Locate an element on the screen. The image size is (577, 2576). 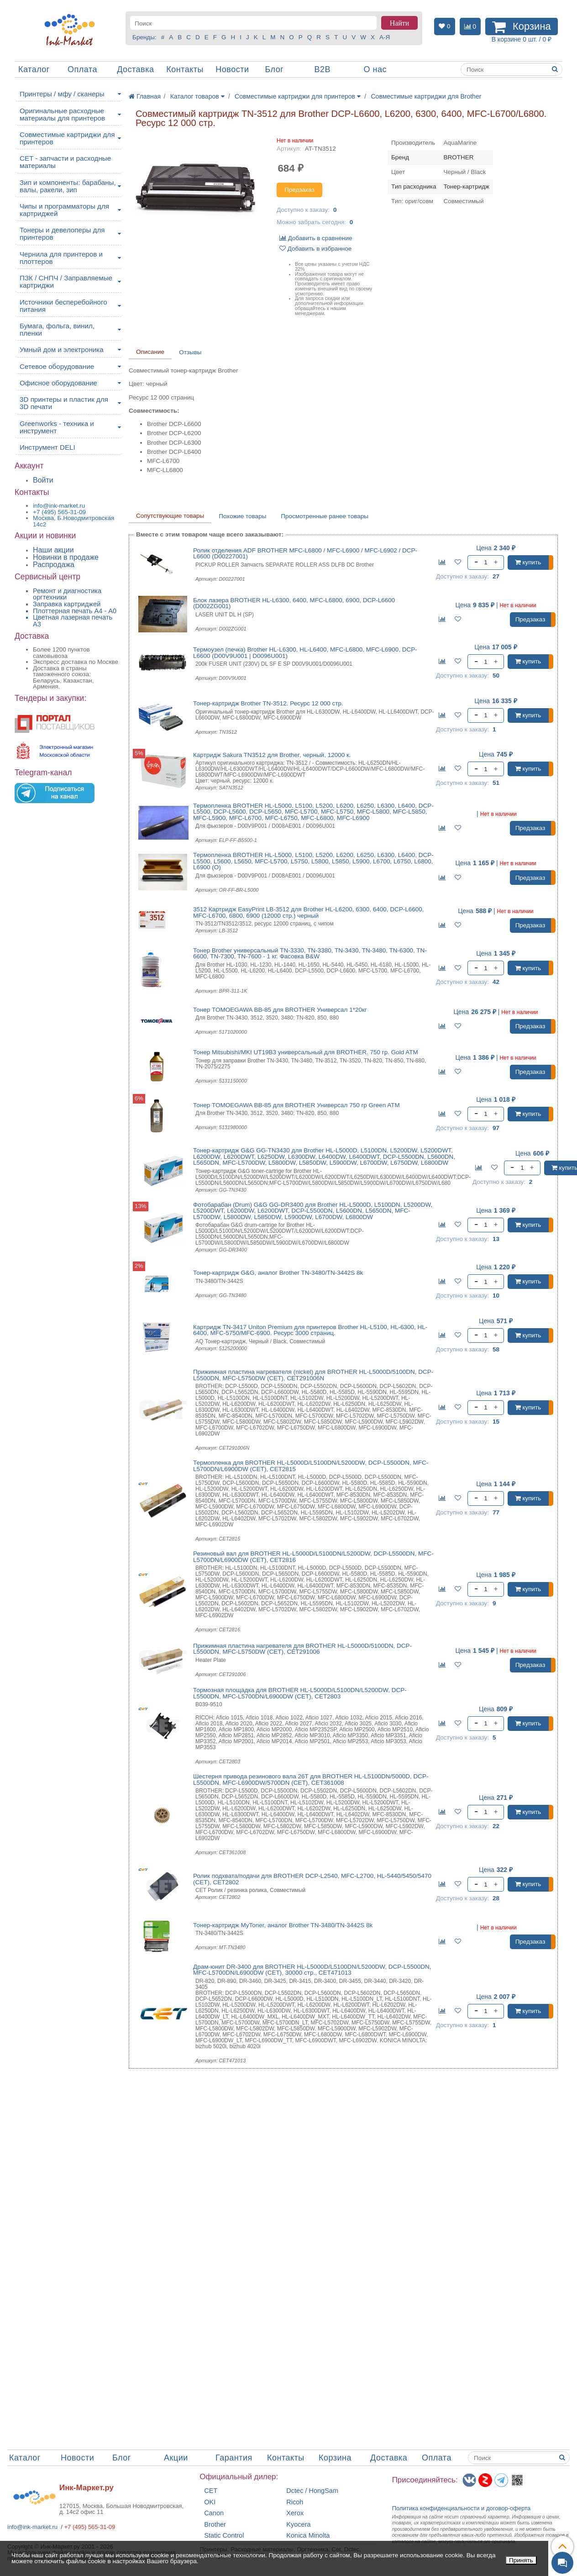
Принять is located at coordinates (521, 2560).